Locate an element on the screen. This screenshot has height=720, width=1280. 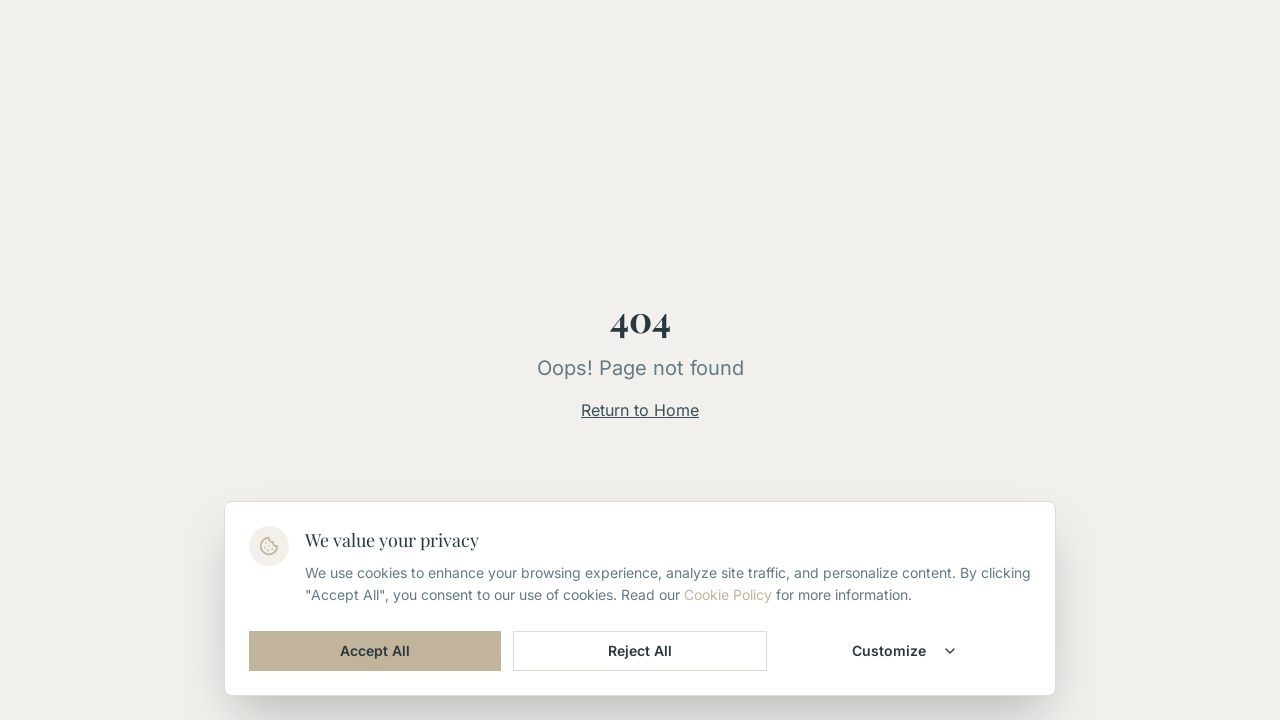
Cookie Policy is located at coordinates (728, 594).